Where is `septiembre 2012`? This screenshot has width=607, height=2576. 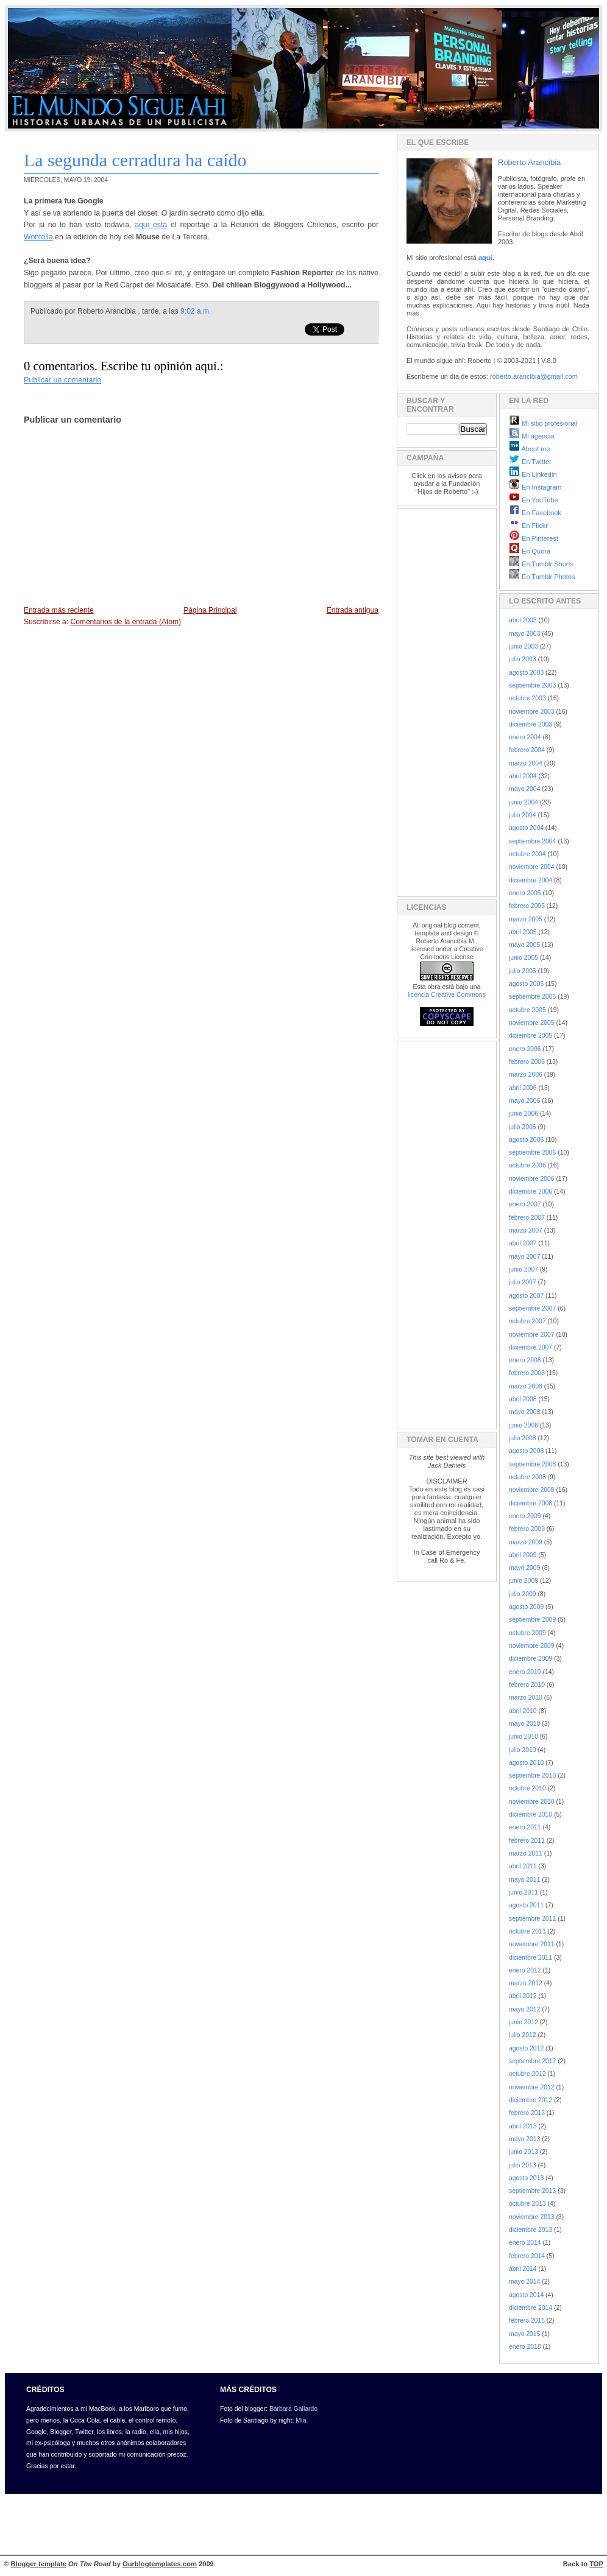 septiembre 2012 is located at coordinates (532, 2061).